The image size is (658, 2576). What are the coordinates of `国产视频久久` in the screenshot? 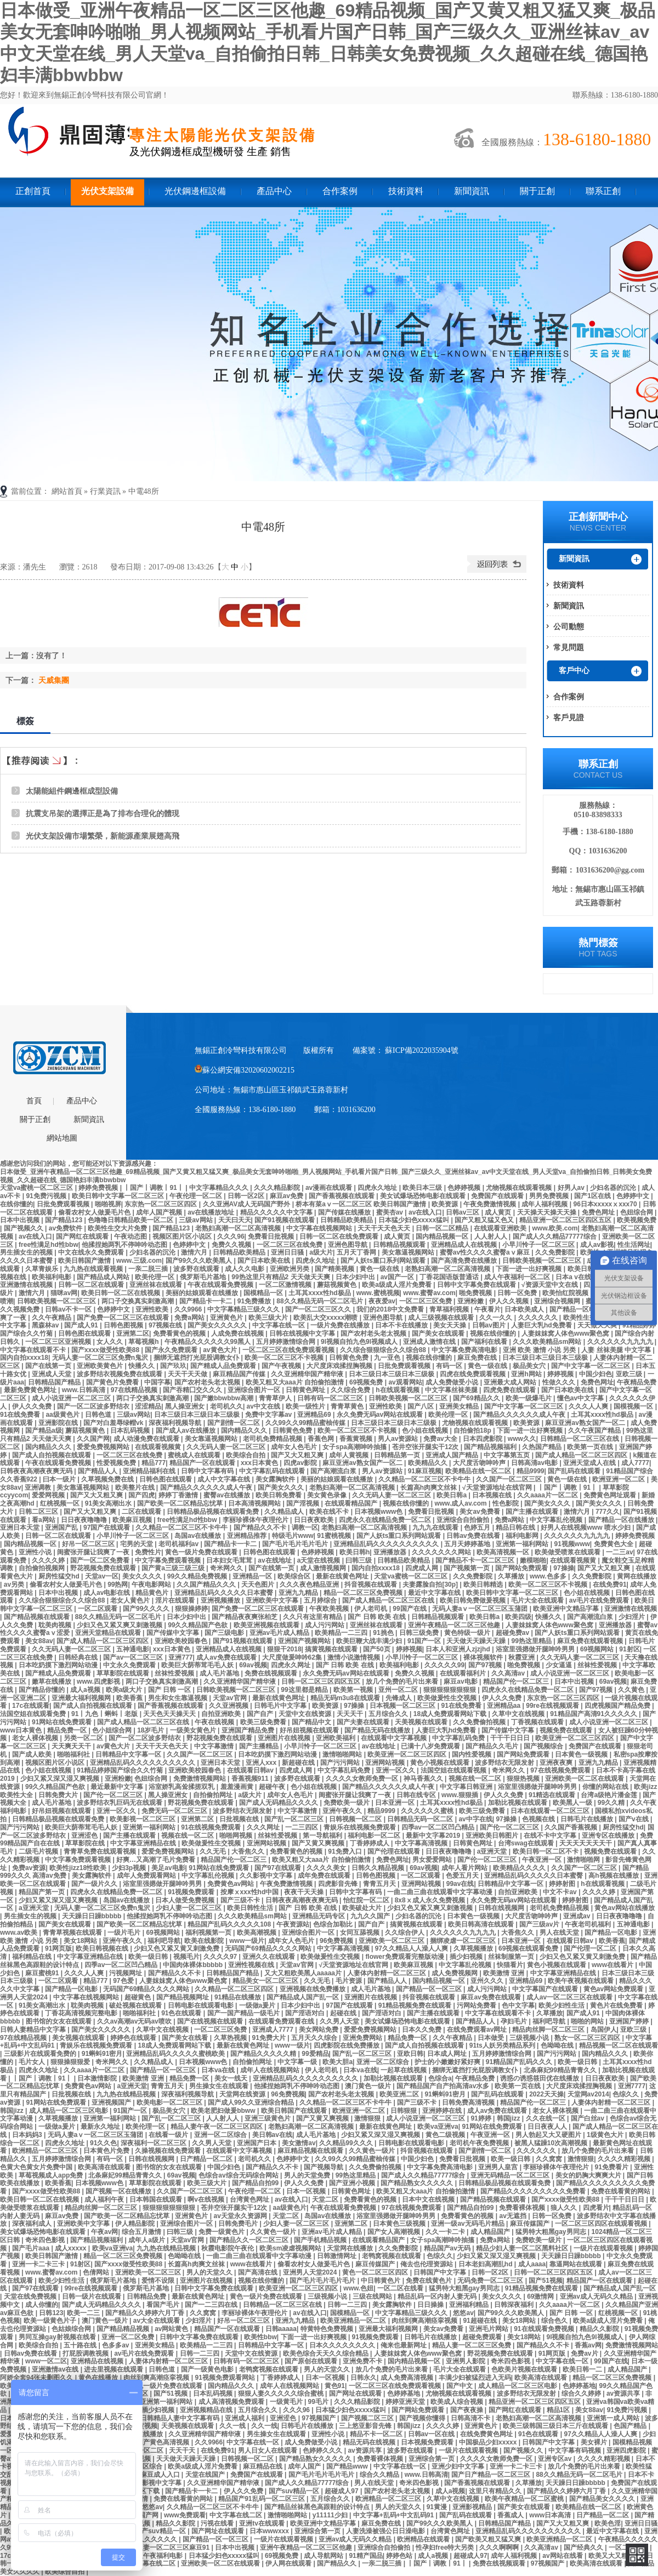 It's located at (24, 1228).